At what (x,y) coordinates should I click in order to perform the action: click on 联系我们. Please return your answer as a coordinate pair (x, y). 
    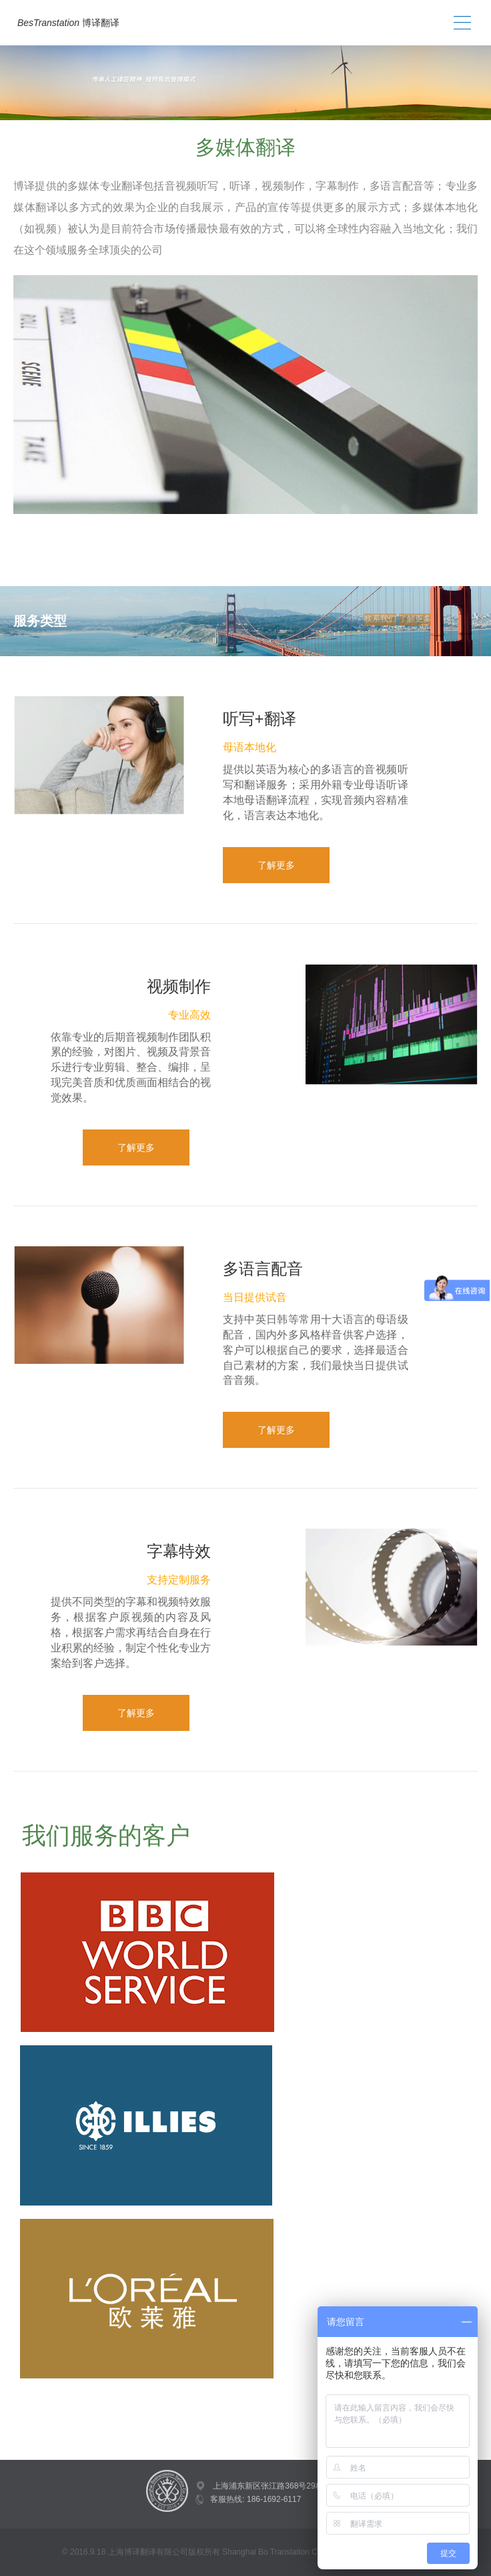
    Looking at the image, I should click on (380, 618).